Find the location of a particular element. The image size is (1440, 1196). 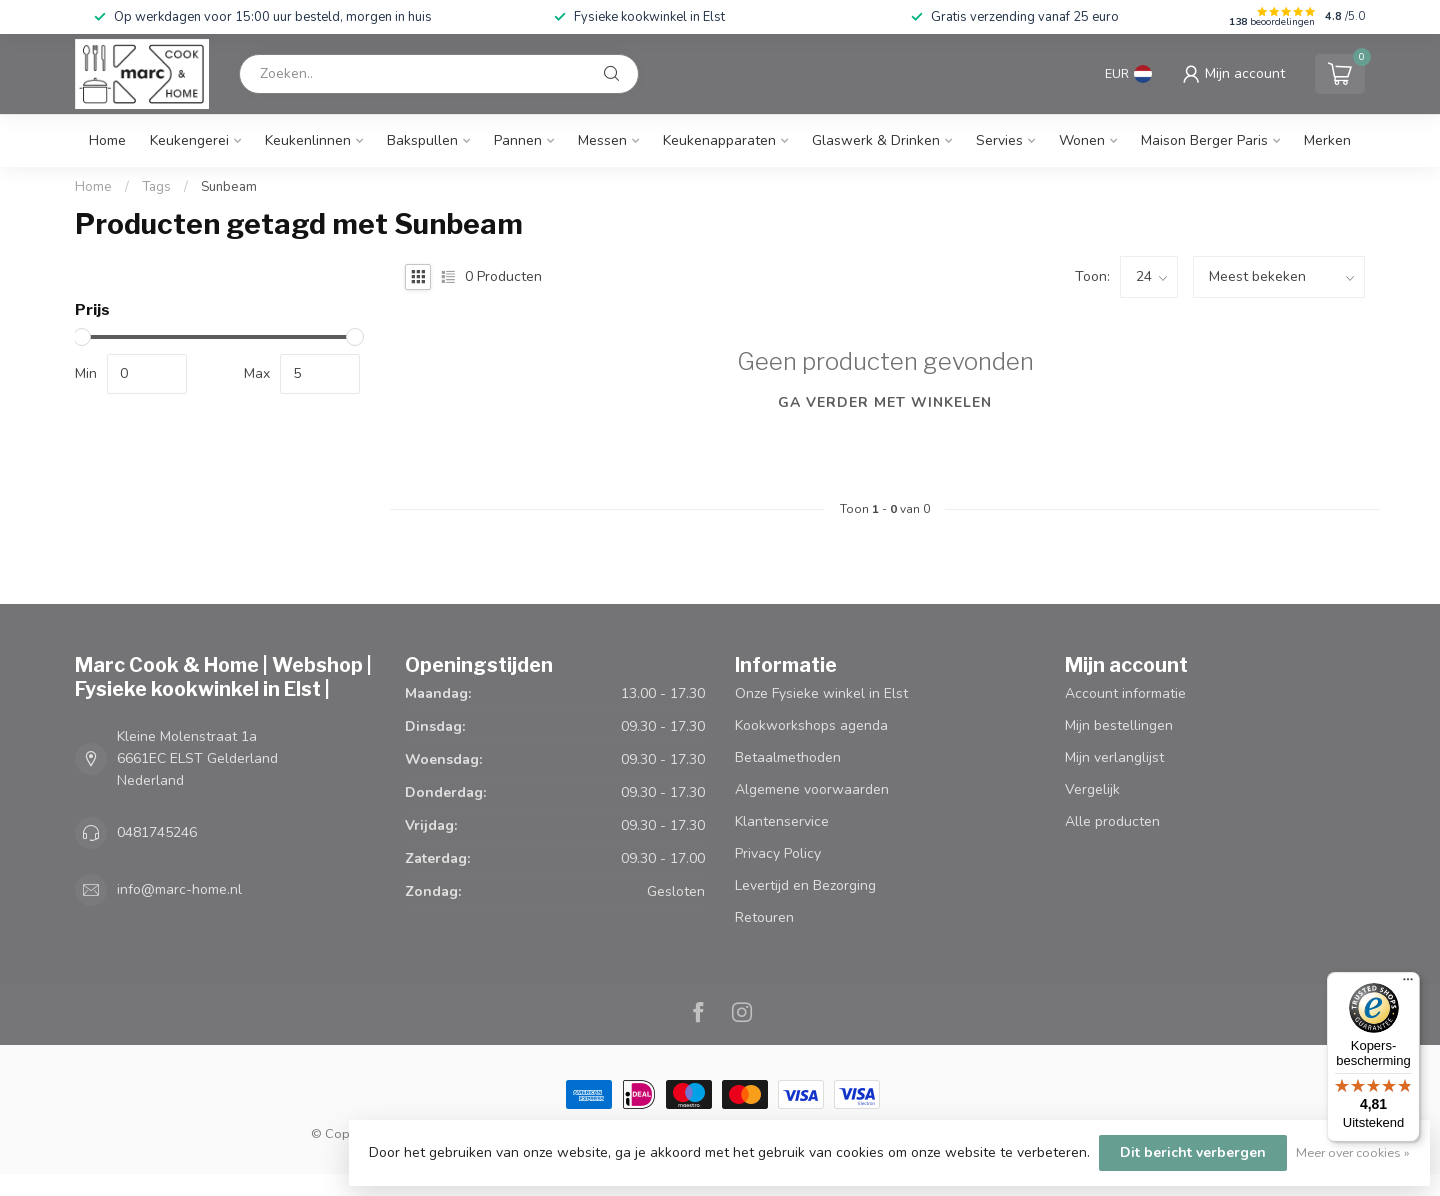

Klantenservice is located at coordinates (782, 821).